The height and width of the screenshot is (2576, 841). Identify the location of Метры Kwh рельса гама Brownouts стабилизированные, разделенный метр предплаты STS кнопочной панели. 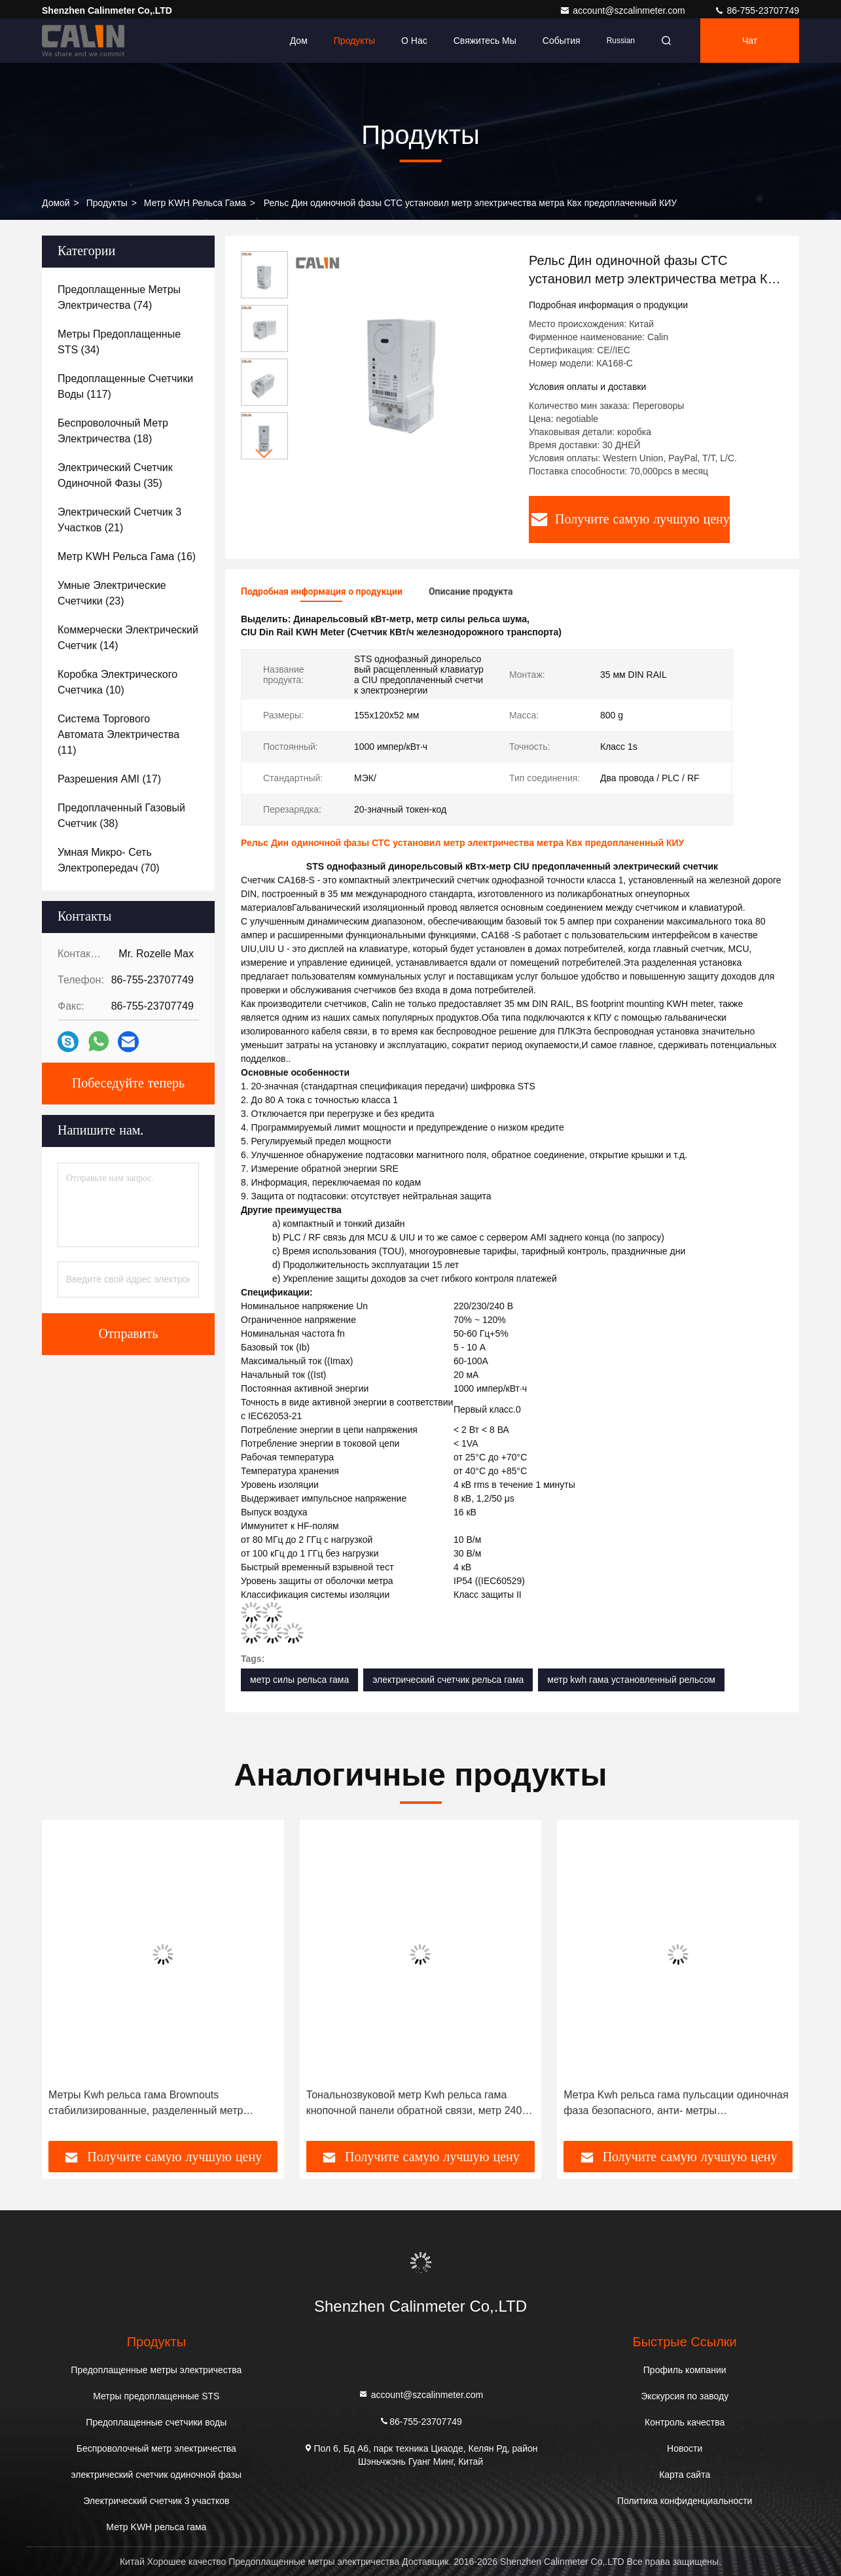
(145, 2104).